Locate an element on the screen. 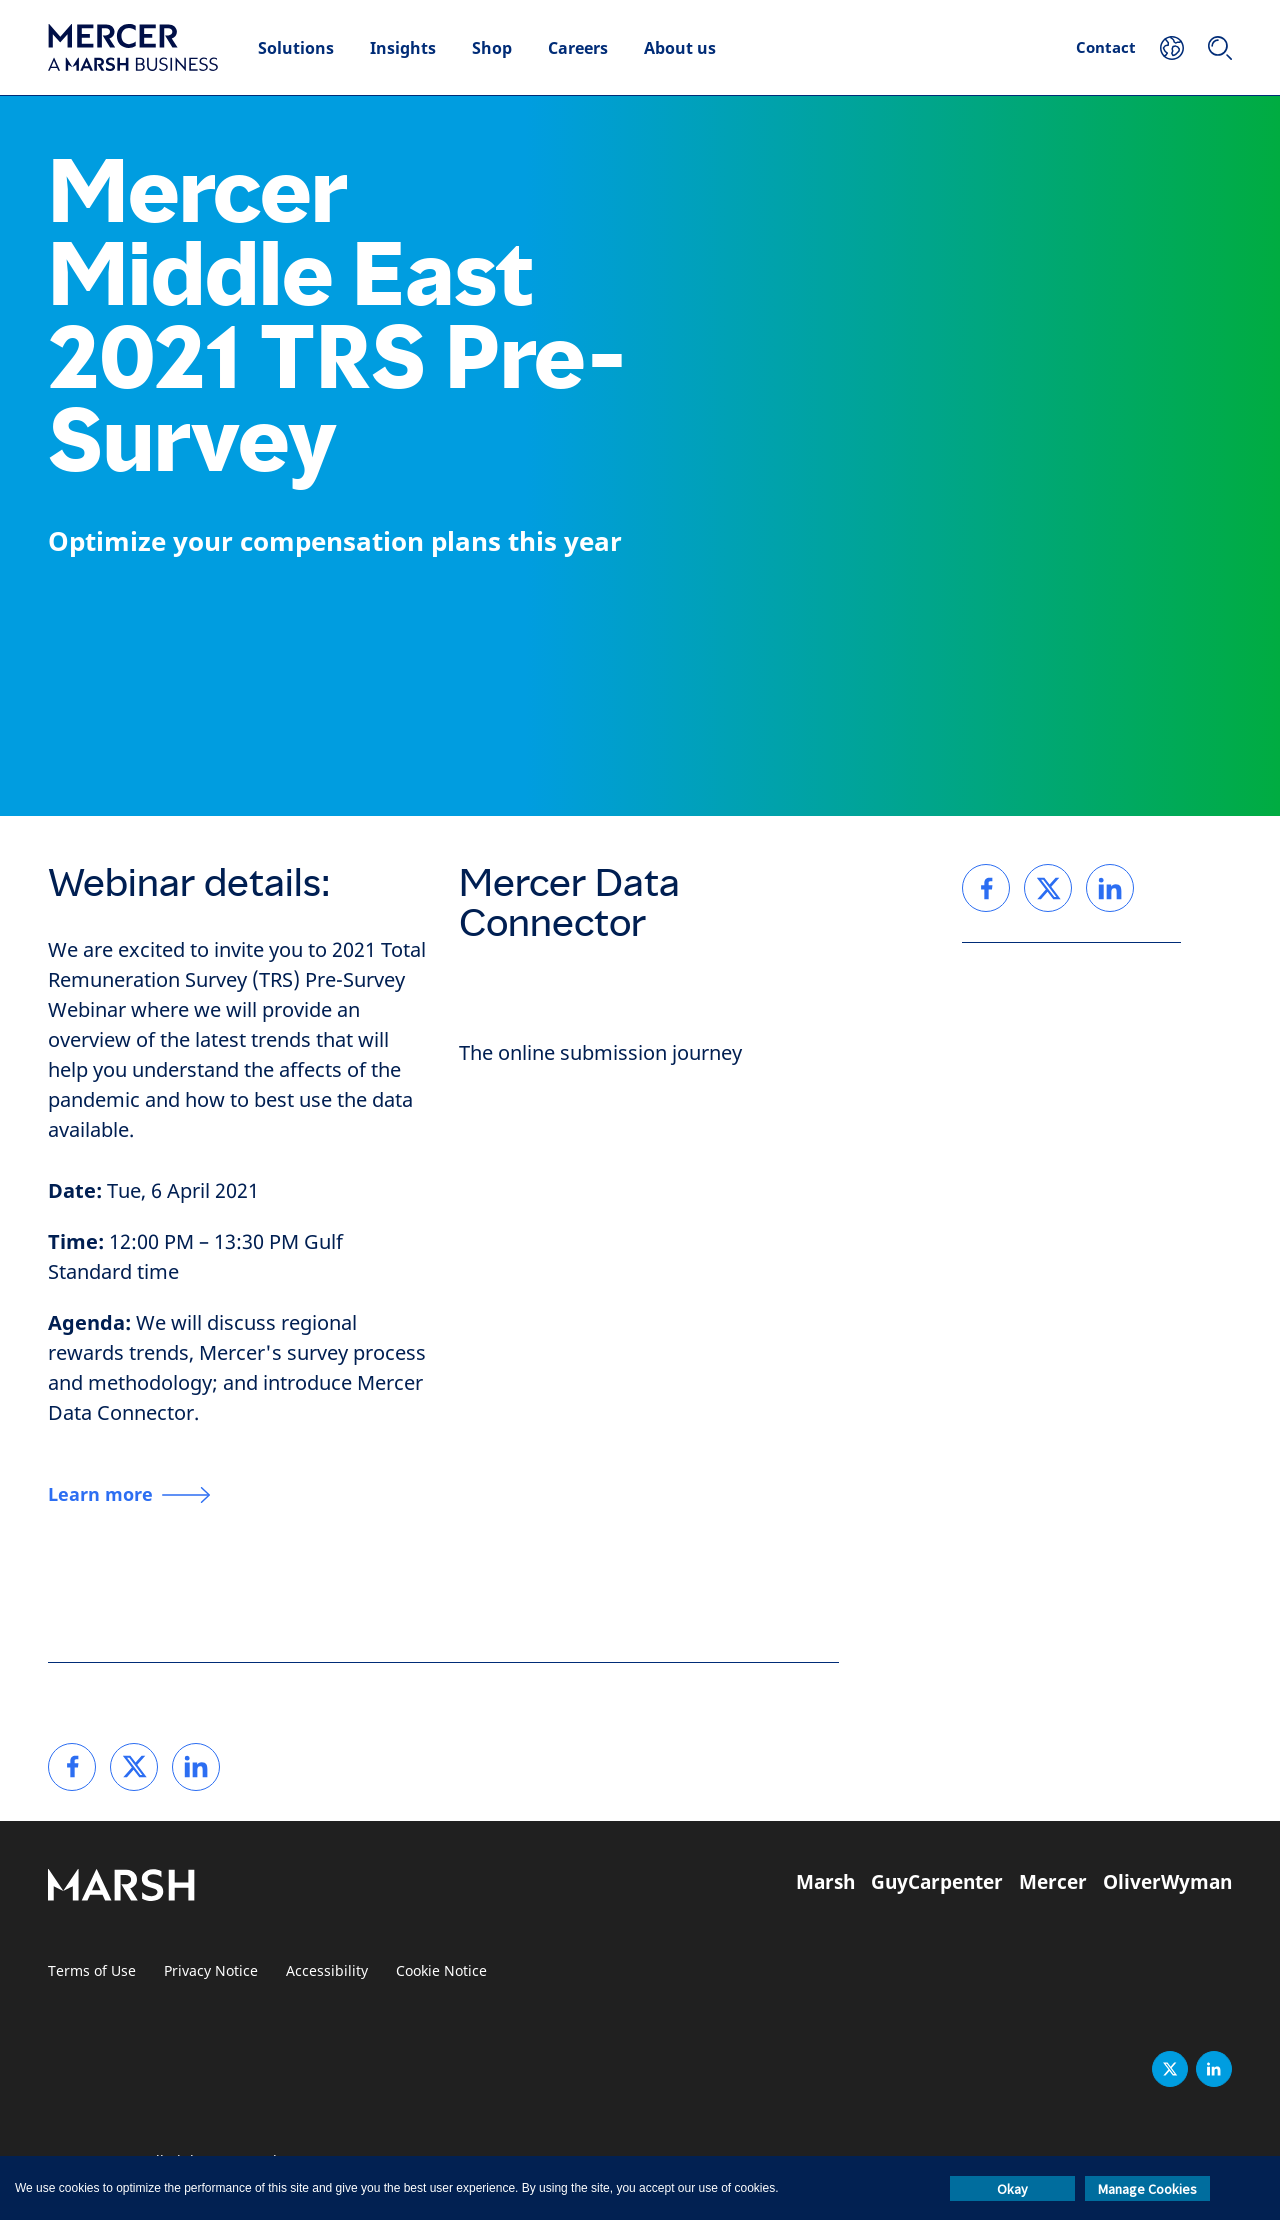 This screenshot has height=2220, width=1280. Shop is located at coordinates (492, 48).